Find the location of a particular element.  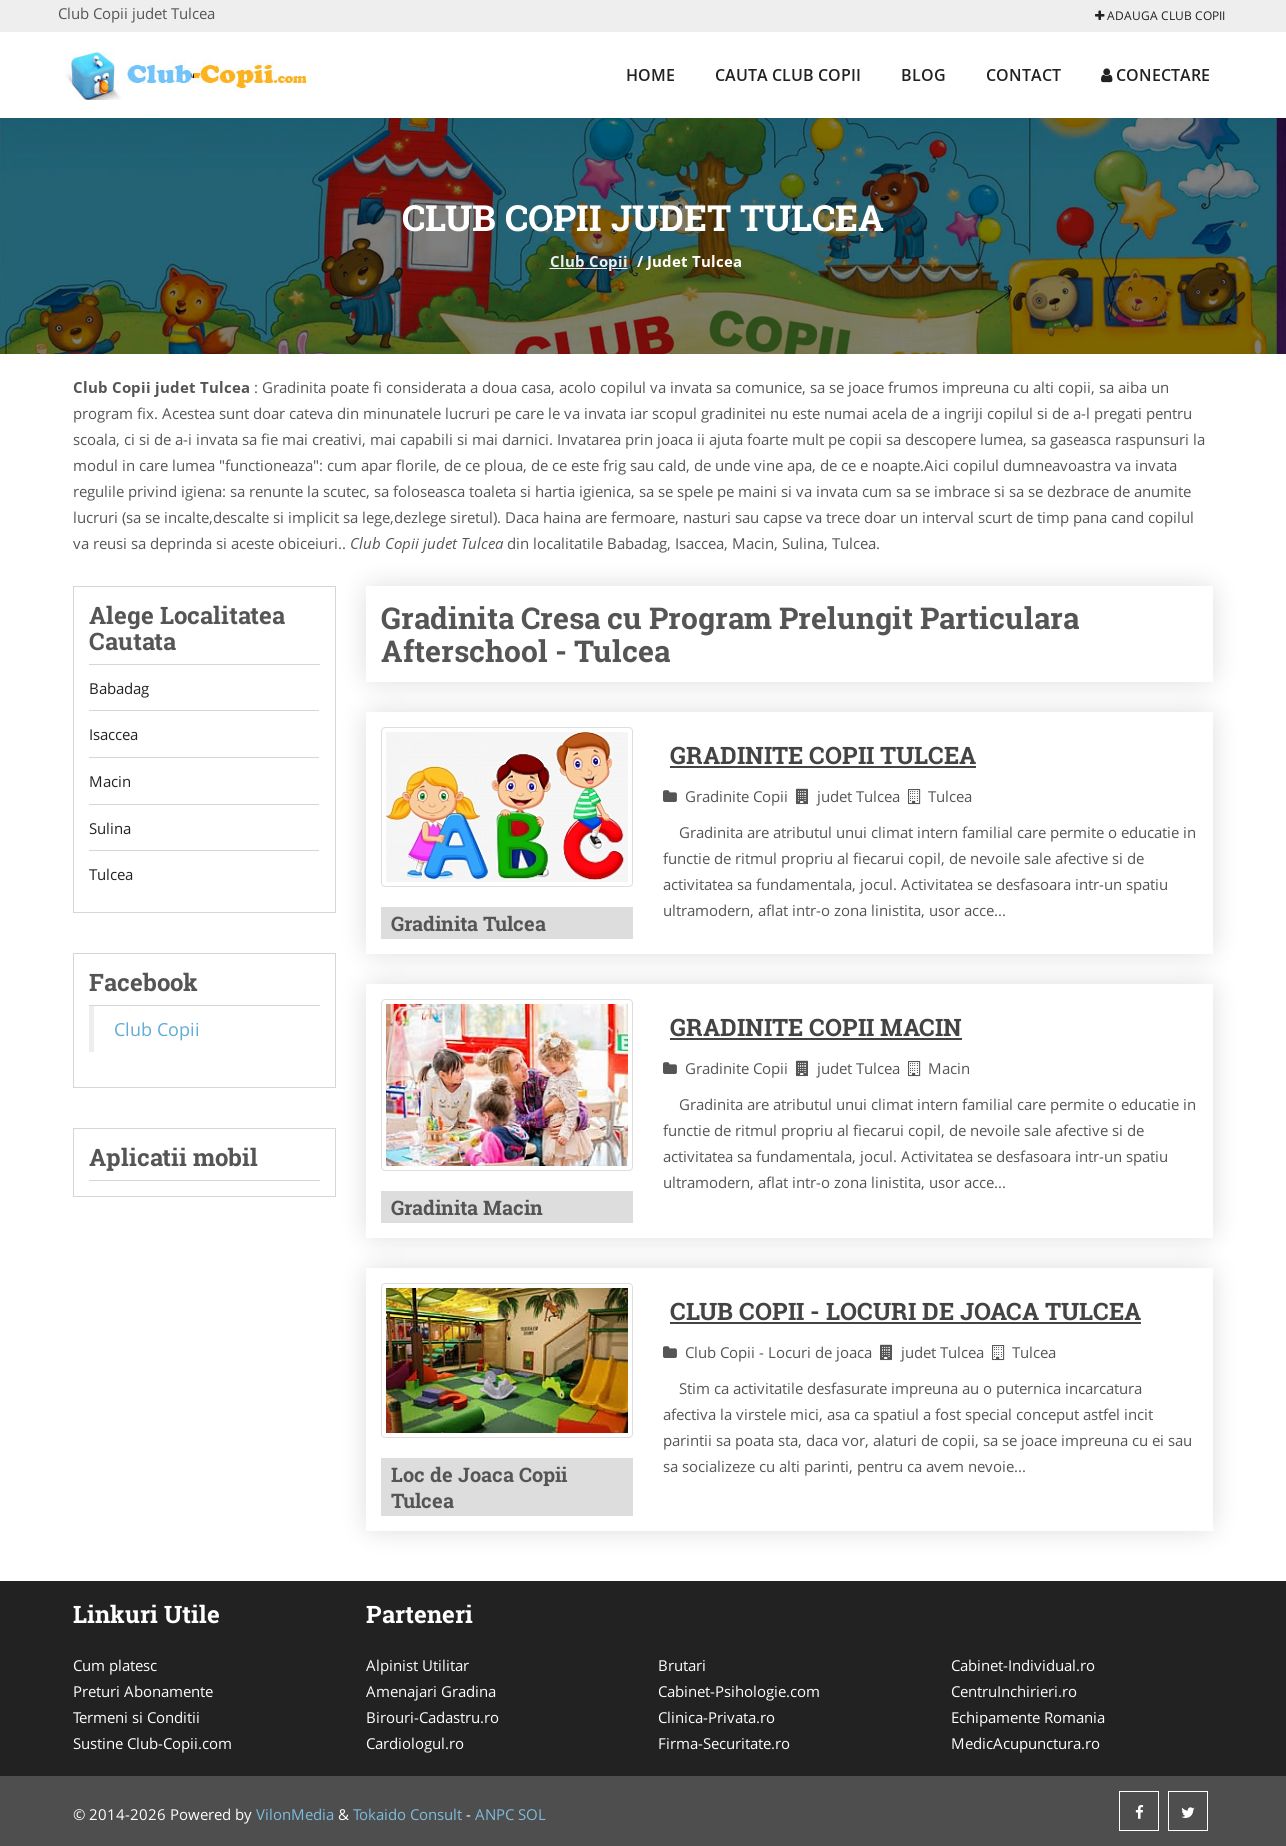

Clinica-Privata.ro is located at coordinates (716, 1717).